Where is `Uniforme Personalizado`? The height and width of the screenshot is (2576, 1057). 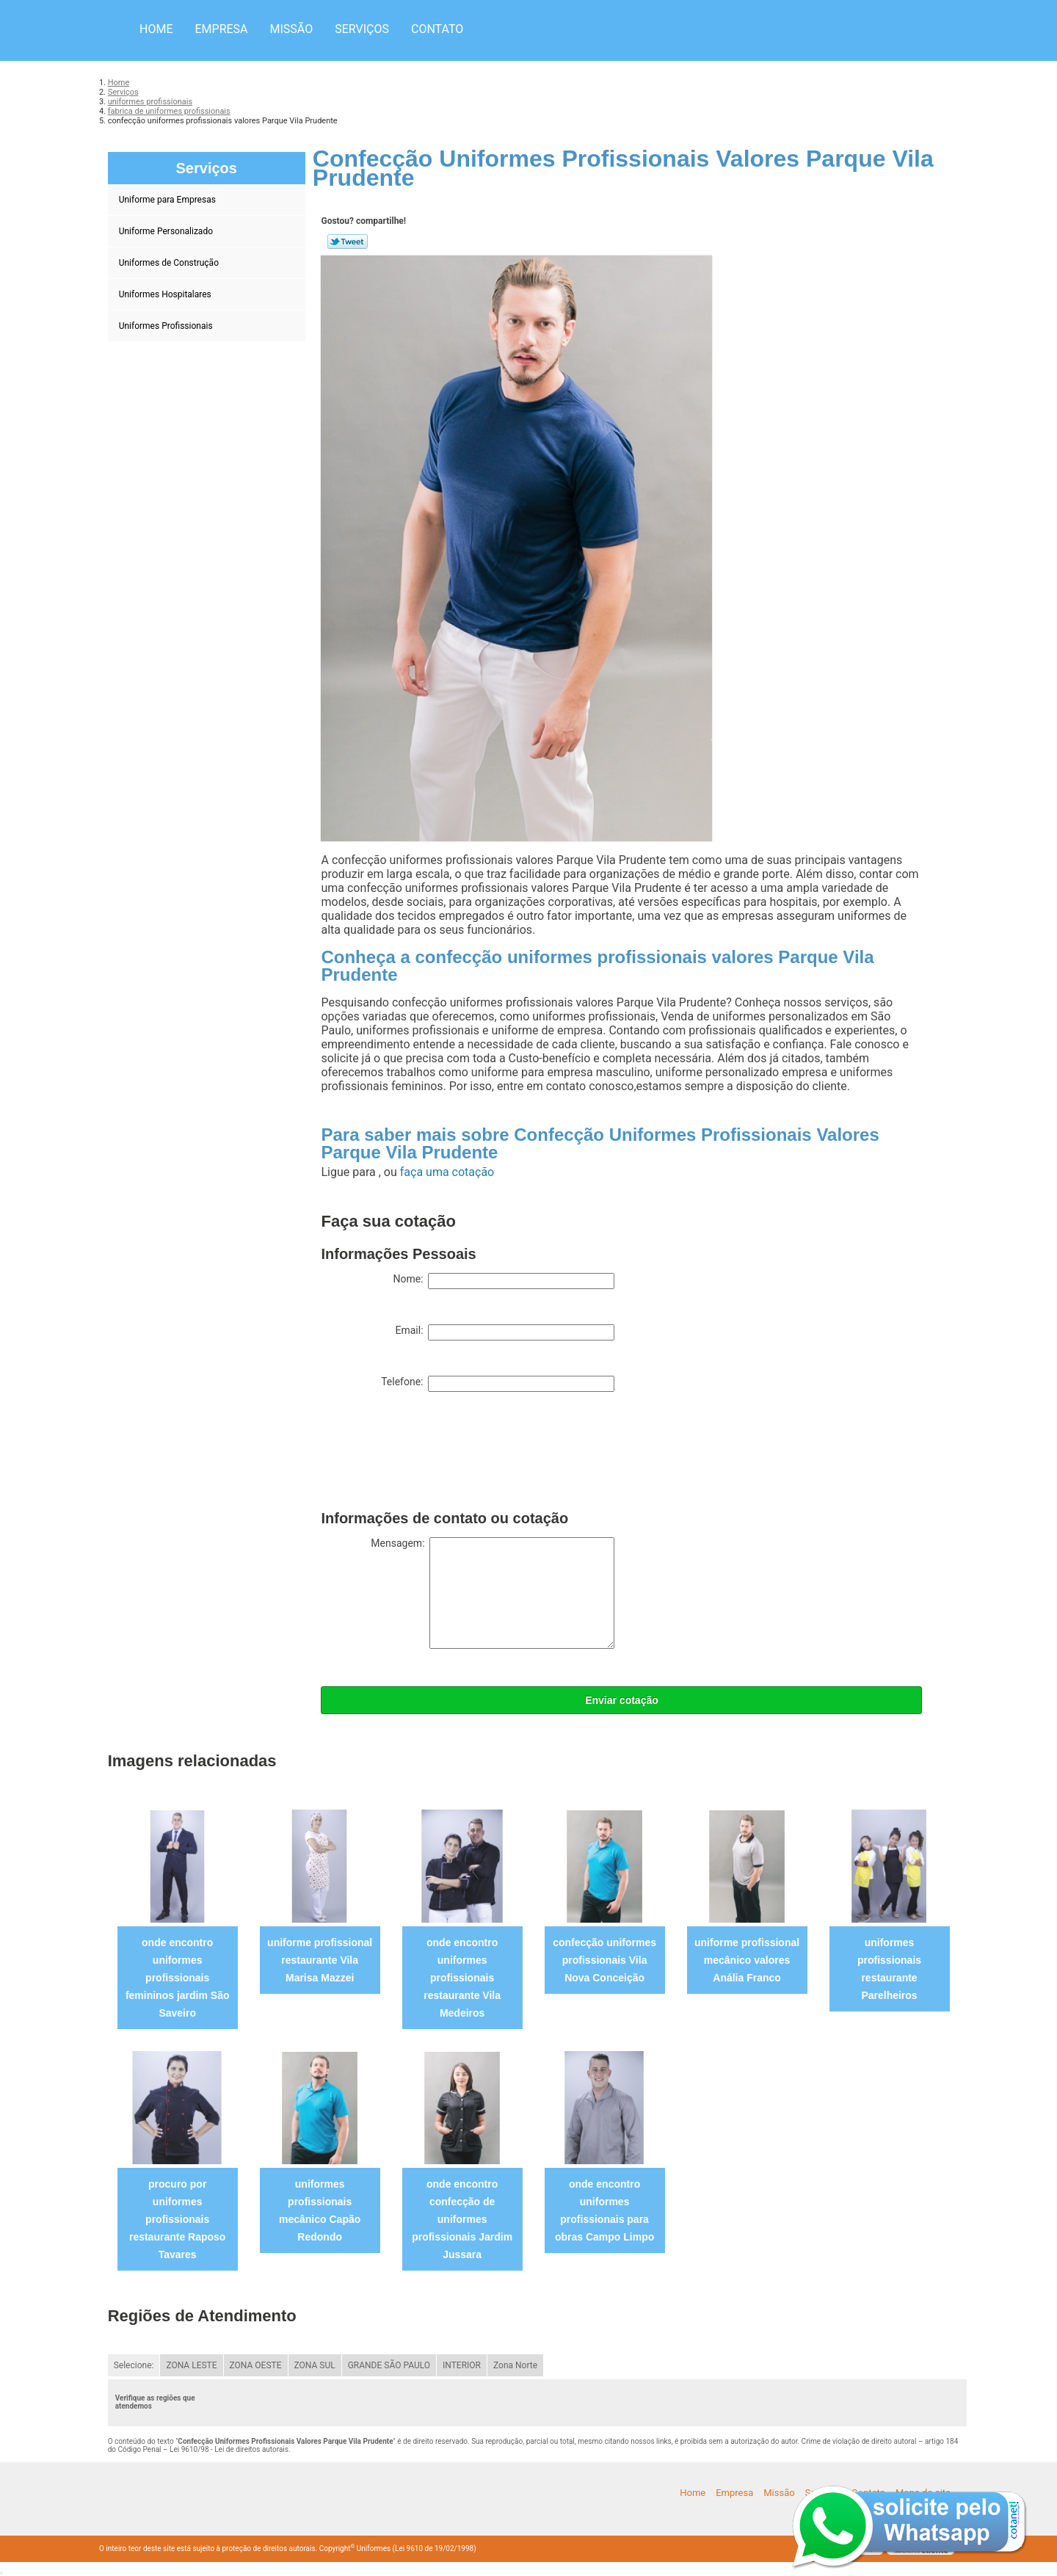 Uniforme Personalizado is located at coordinates (167, 231).